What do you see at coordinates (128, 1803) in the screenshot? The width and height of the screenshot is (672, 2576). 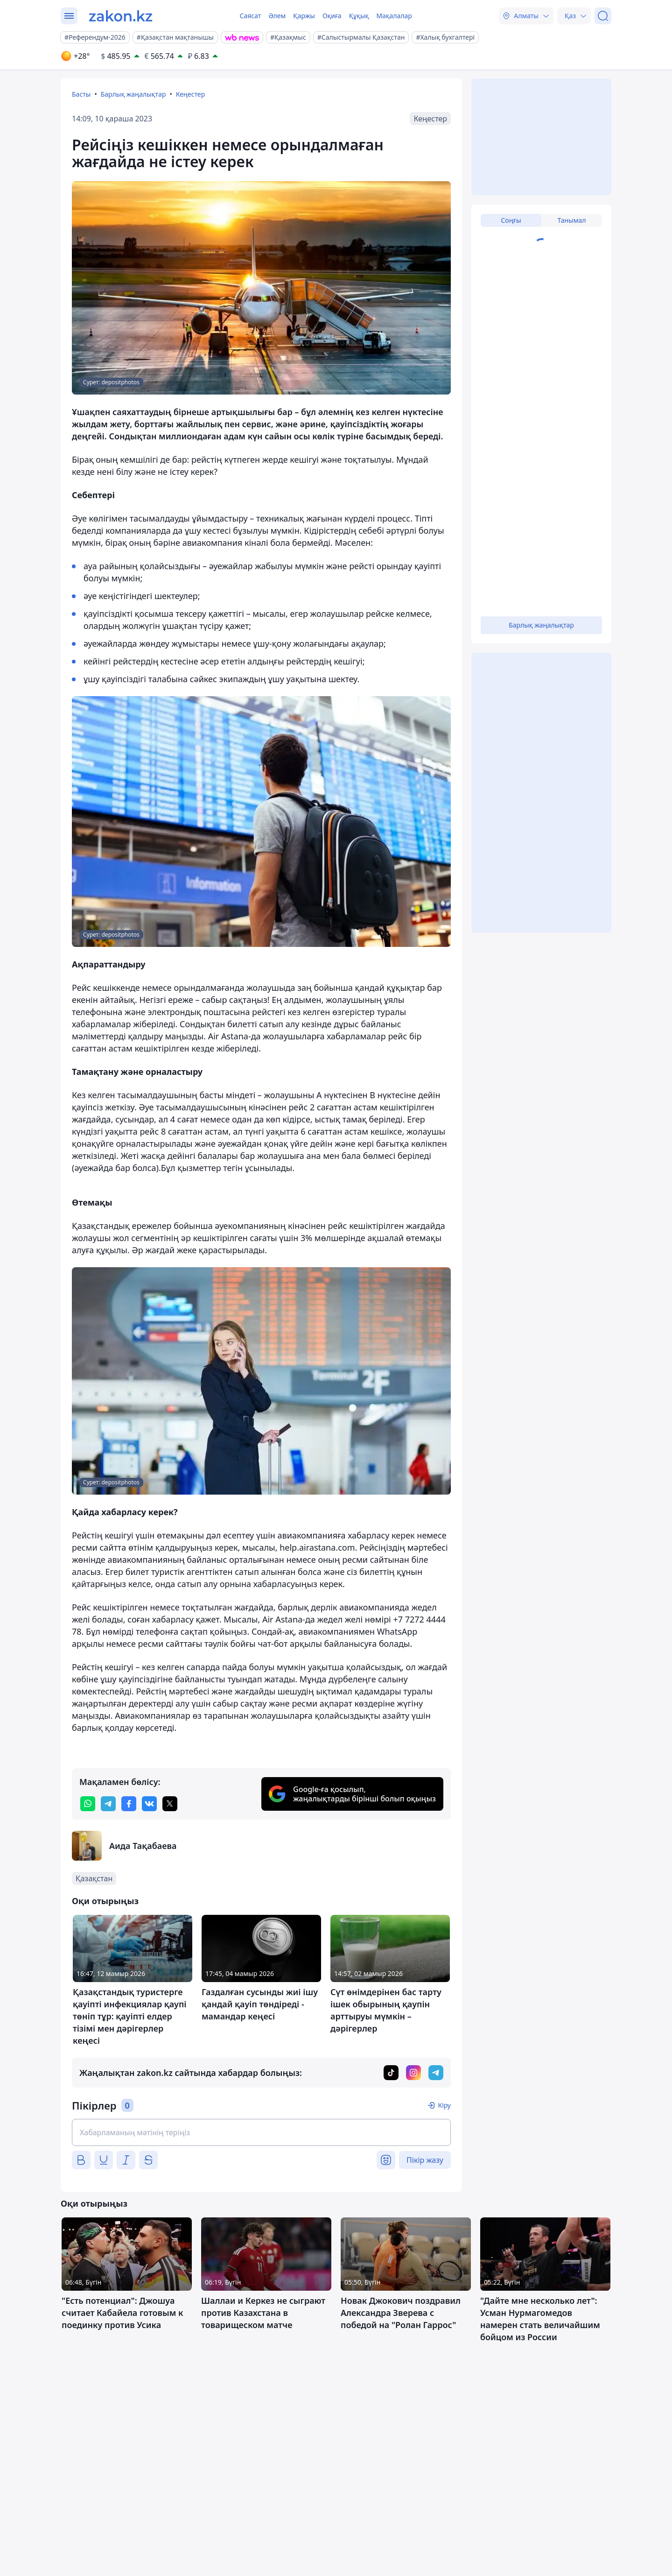 I see `[facebook]` at bounding box center [128, 1803].